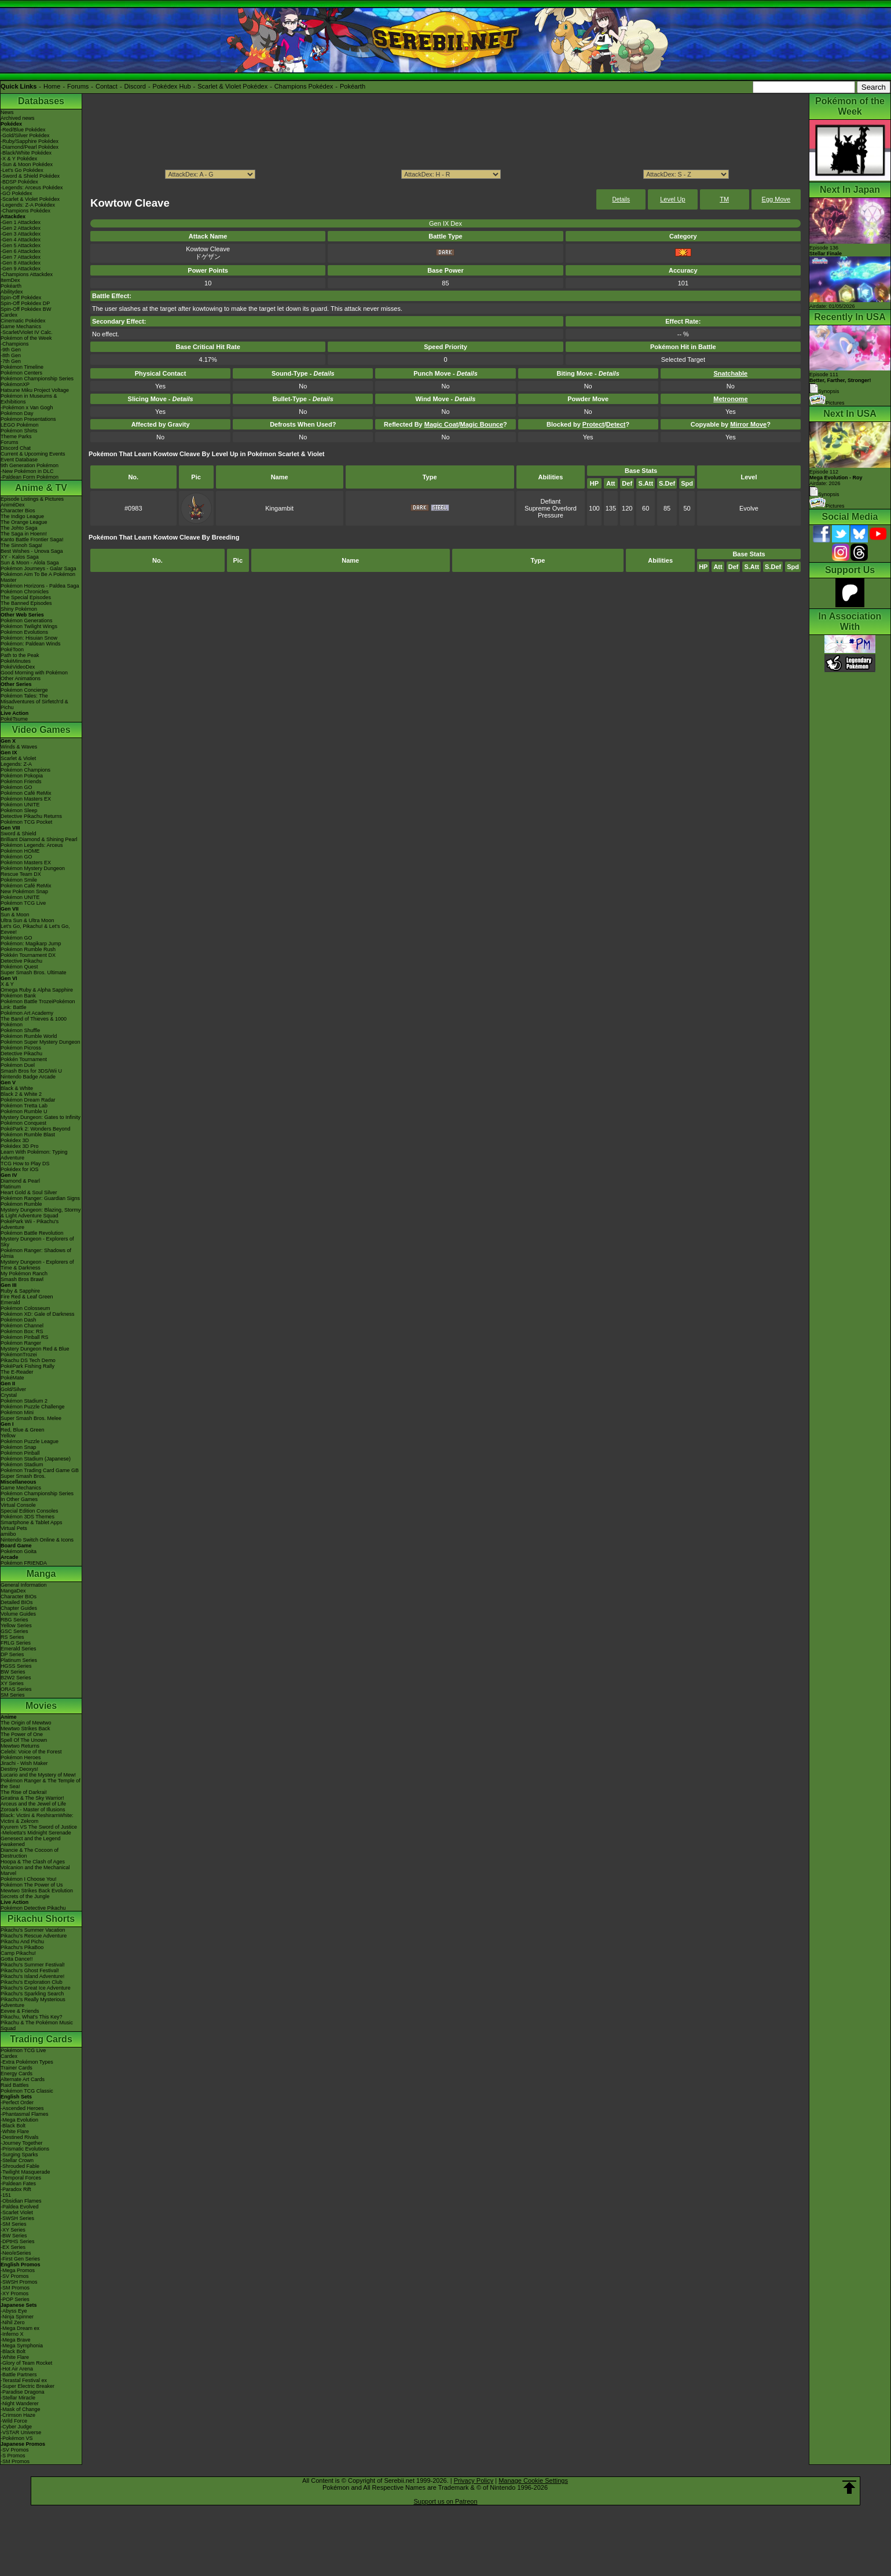  Describe the element at coordinates (29, 465) in the screenshot. I see `9th Generation Pokémon` at that location.